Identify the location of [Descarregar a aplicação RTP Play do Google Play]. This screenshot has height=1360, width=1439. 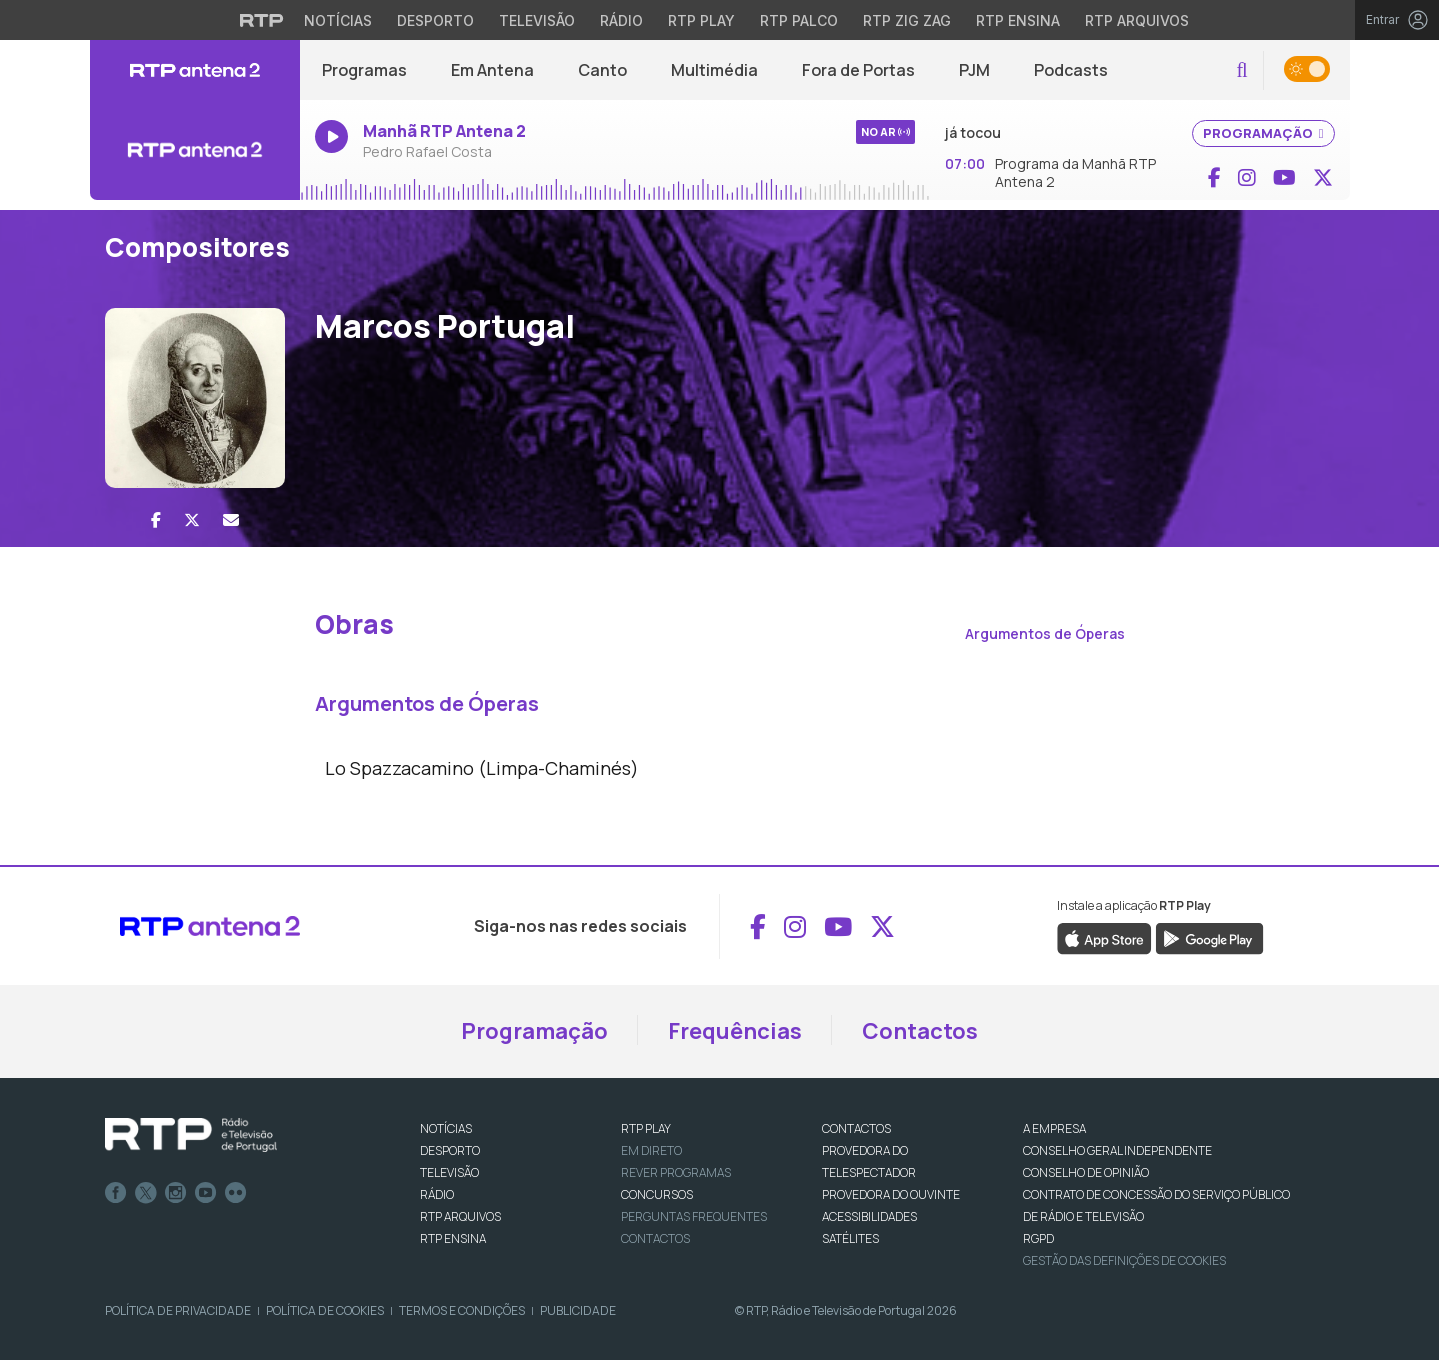
(1209, 938).